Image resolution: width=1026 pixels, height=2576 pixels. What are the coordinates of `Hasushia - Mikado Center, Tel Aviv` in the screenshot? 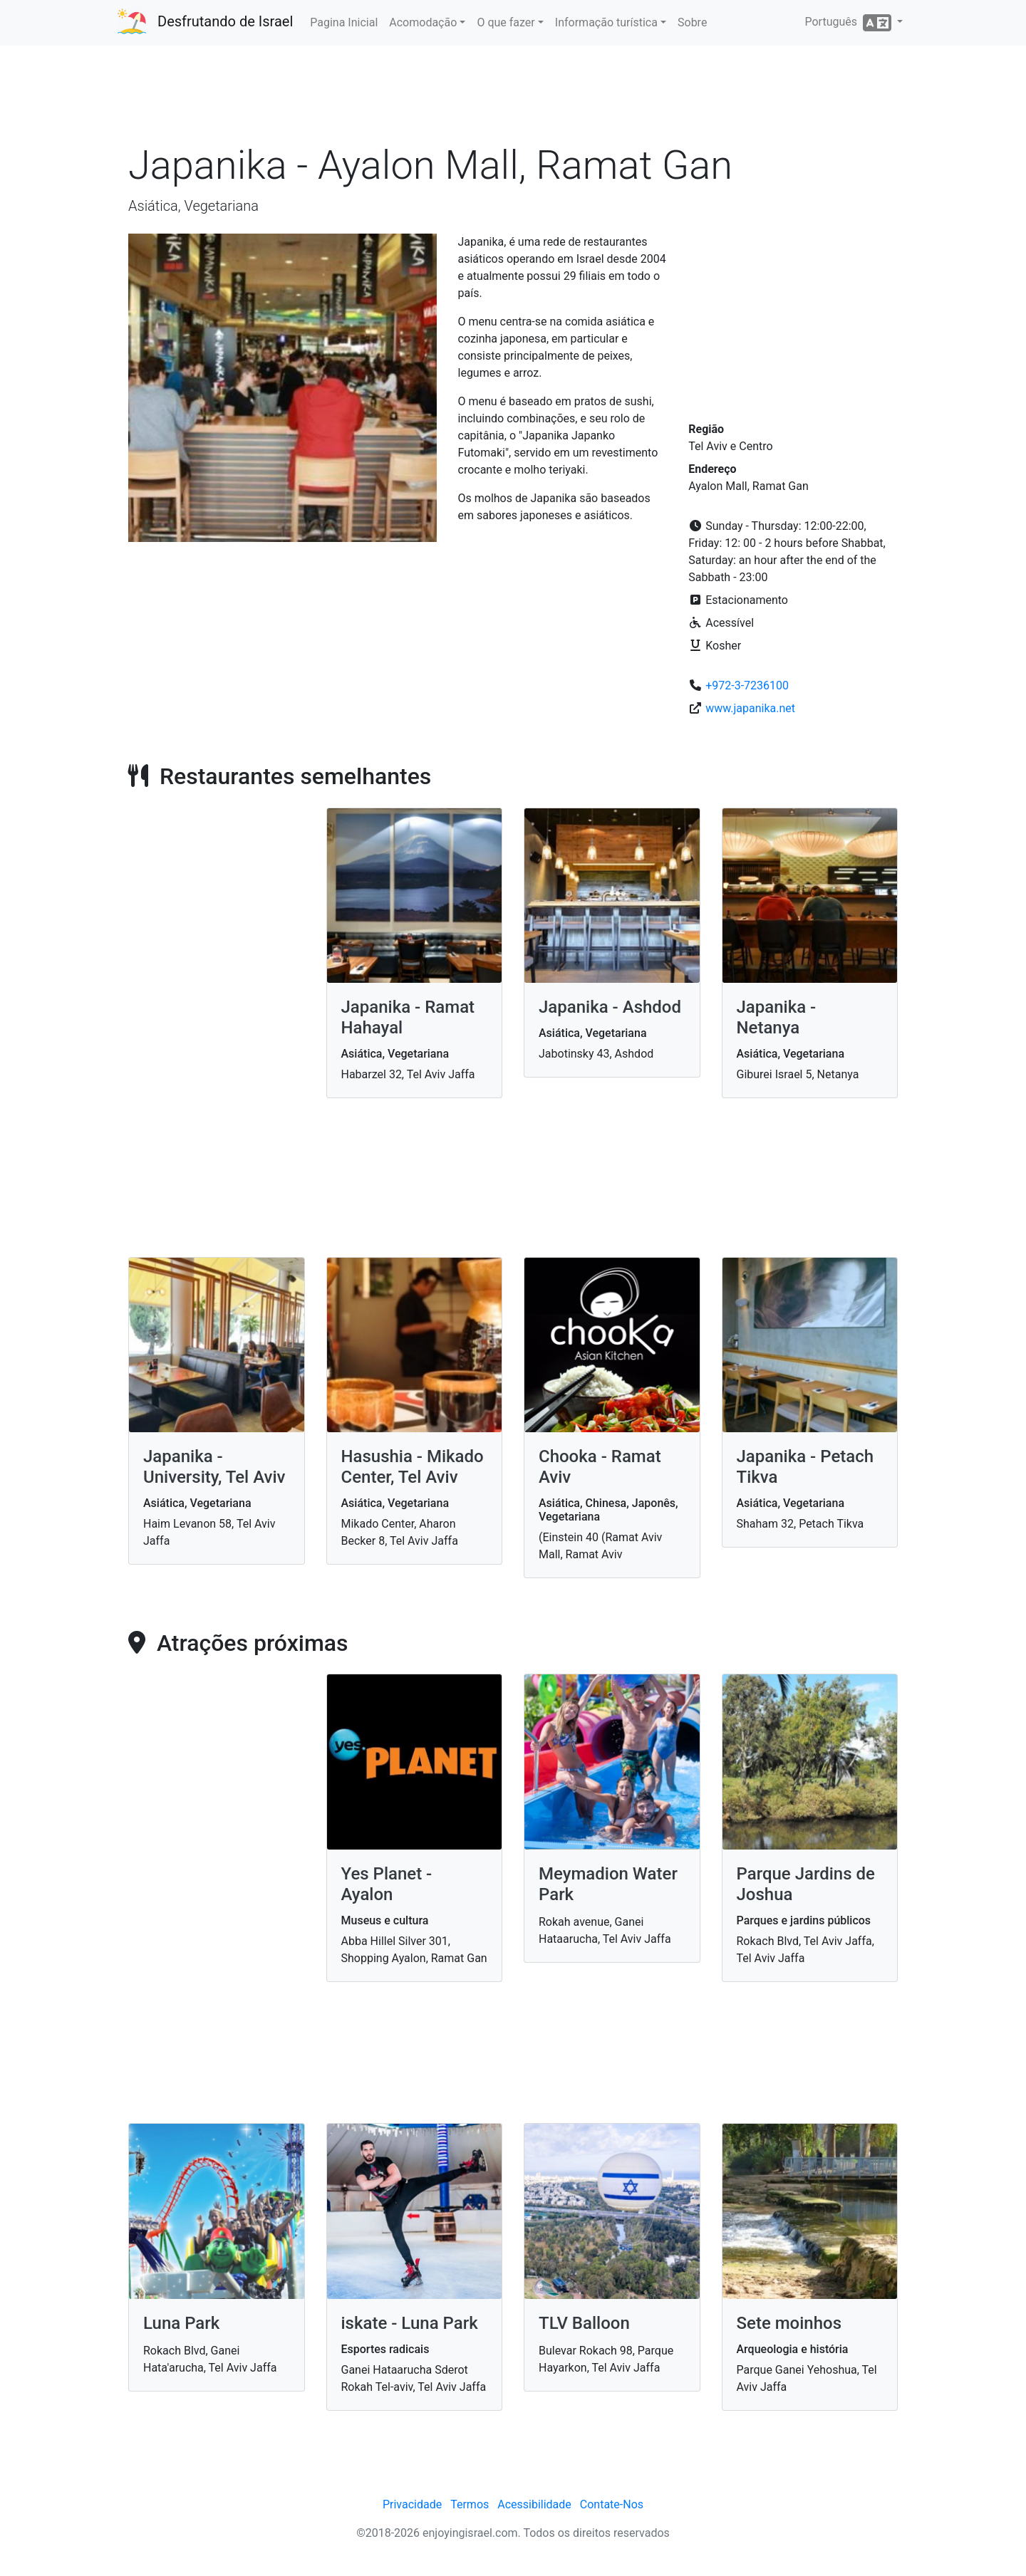 It's located at (412, 1466).